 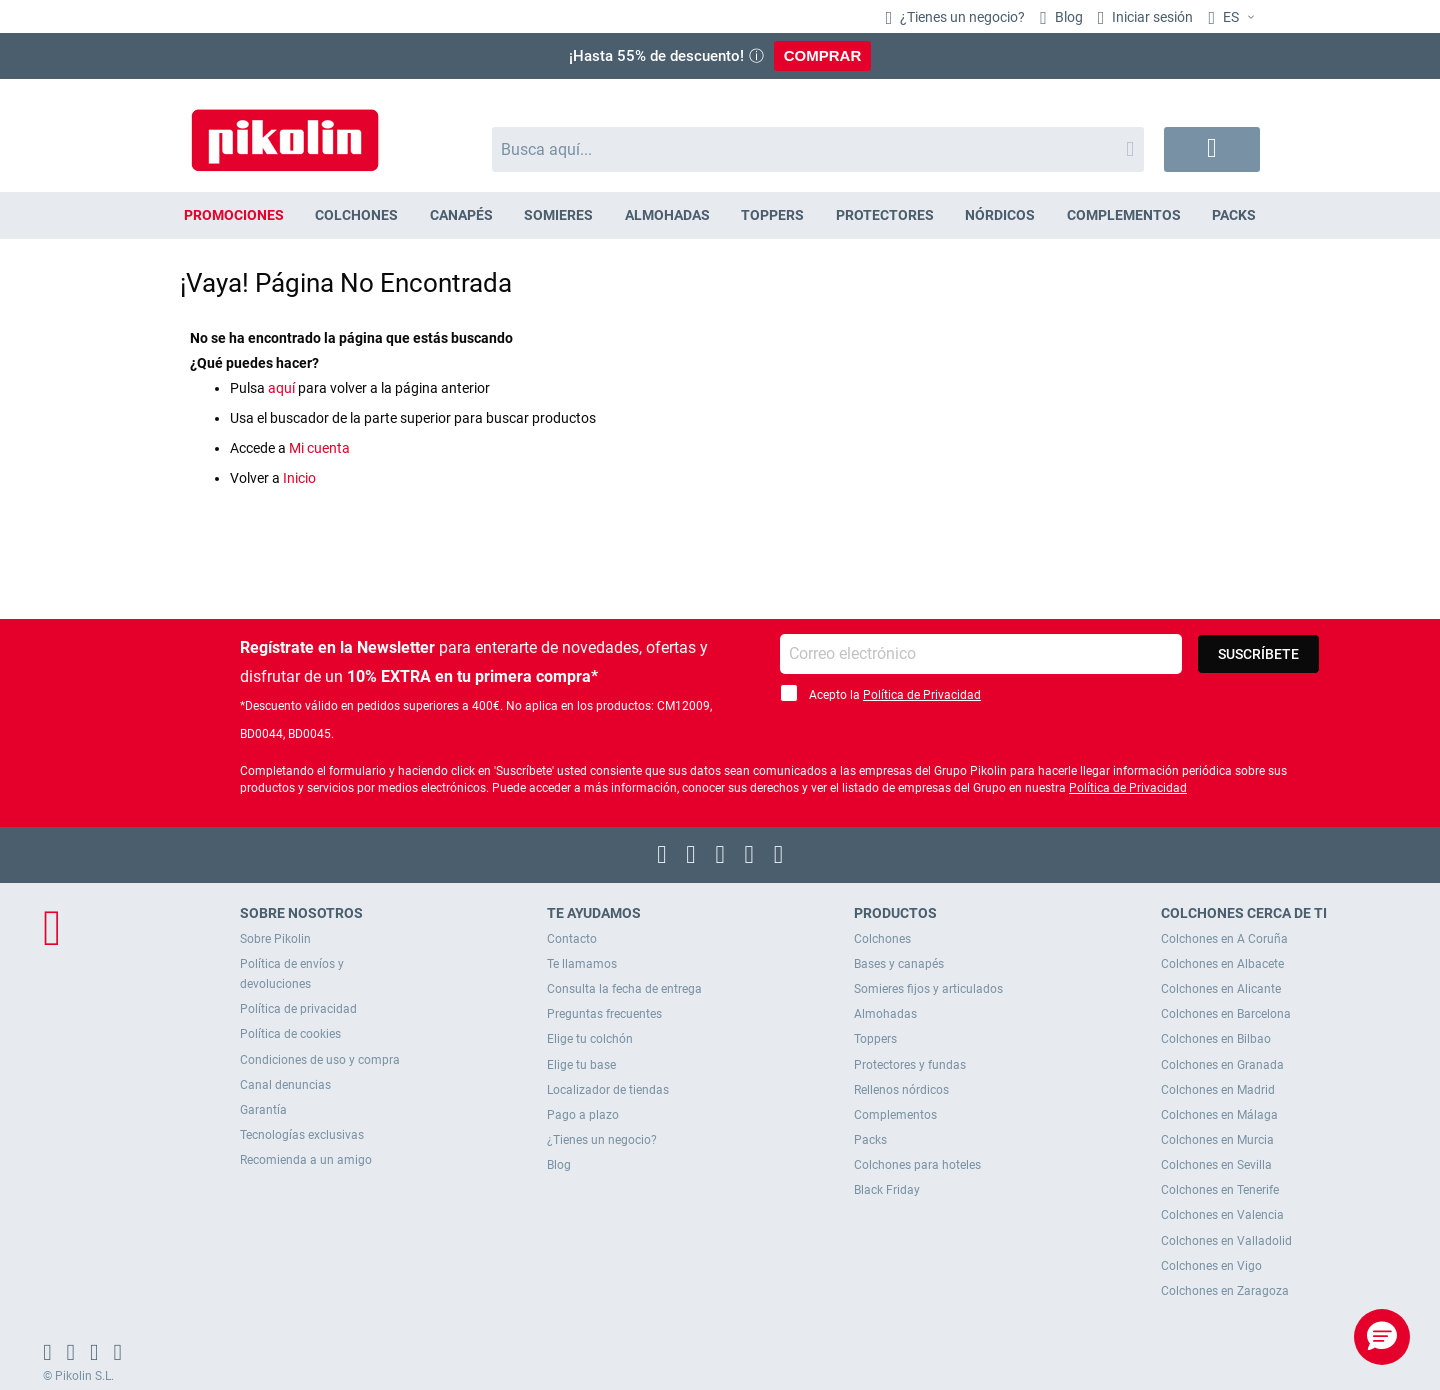 What do you see at coordinates (928, 989) in the screenshot?
I see `Somieres fijos y articulados` at bounding box center [928, 989].